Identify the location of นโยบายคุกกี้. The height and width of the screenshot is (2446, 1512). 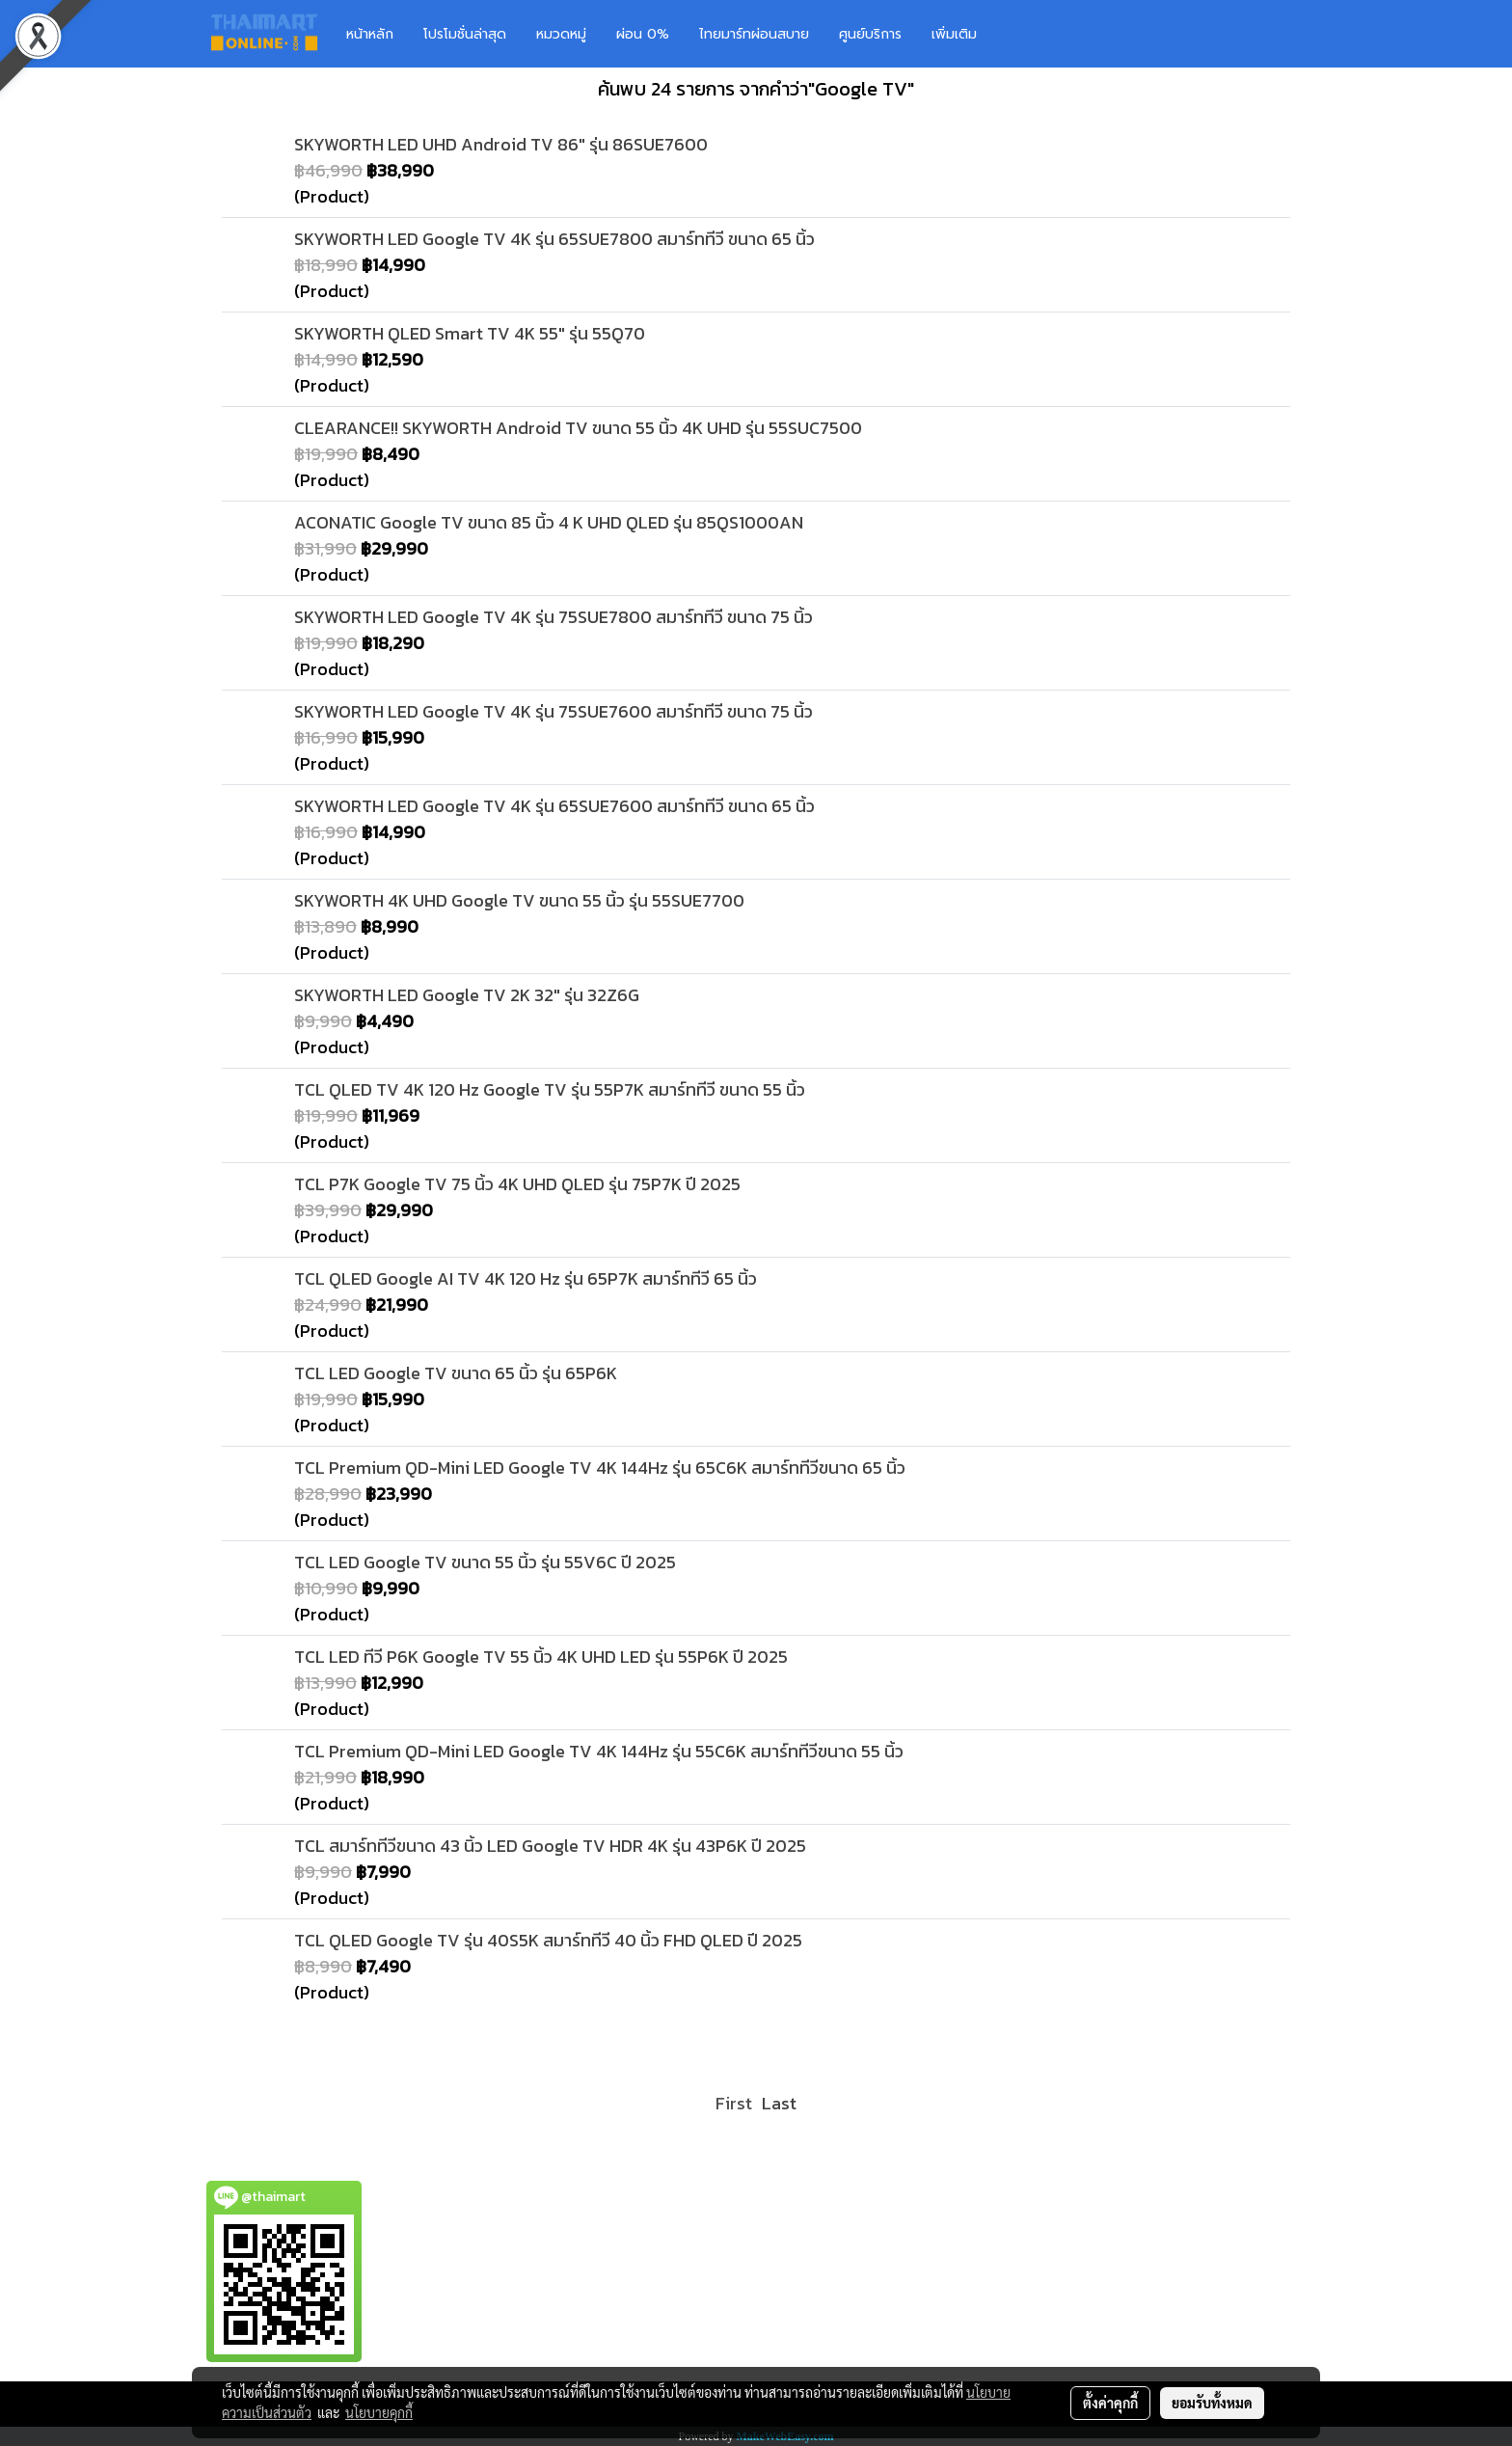
(379, 2412).